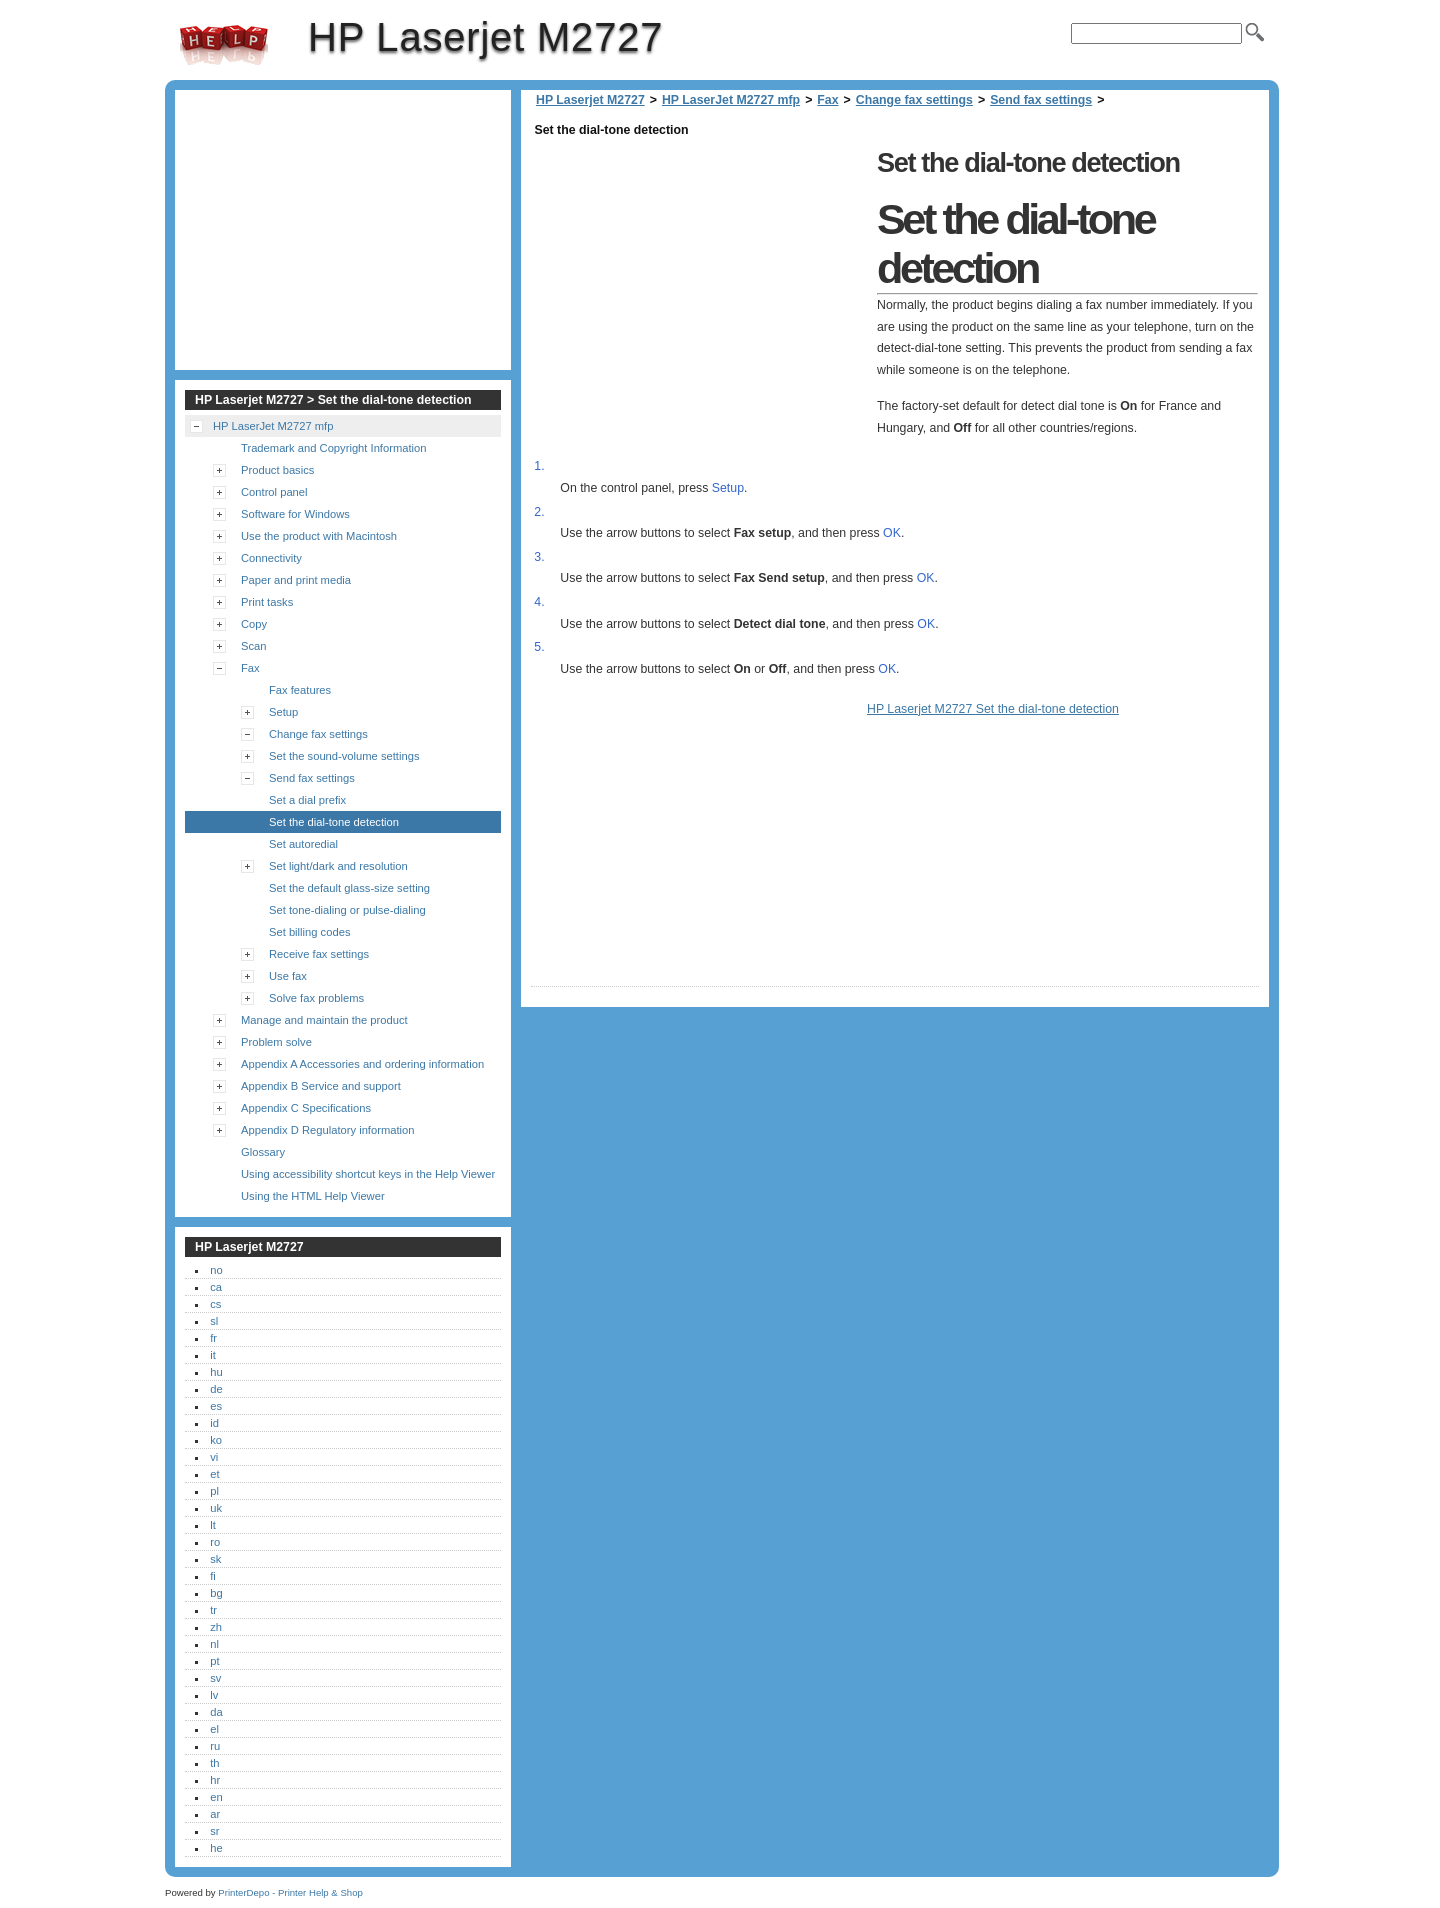 The height and width of the screenshot is (1908, 1440). What do you see at coordinates (321, 1086) in the screenshot?
I see `Appendix B Service and support` at bounding box center [321, 1086].